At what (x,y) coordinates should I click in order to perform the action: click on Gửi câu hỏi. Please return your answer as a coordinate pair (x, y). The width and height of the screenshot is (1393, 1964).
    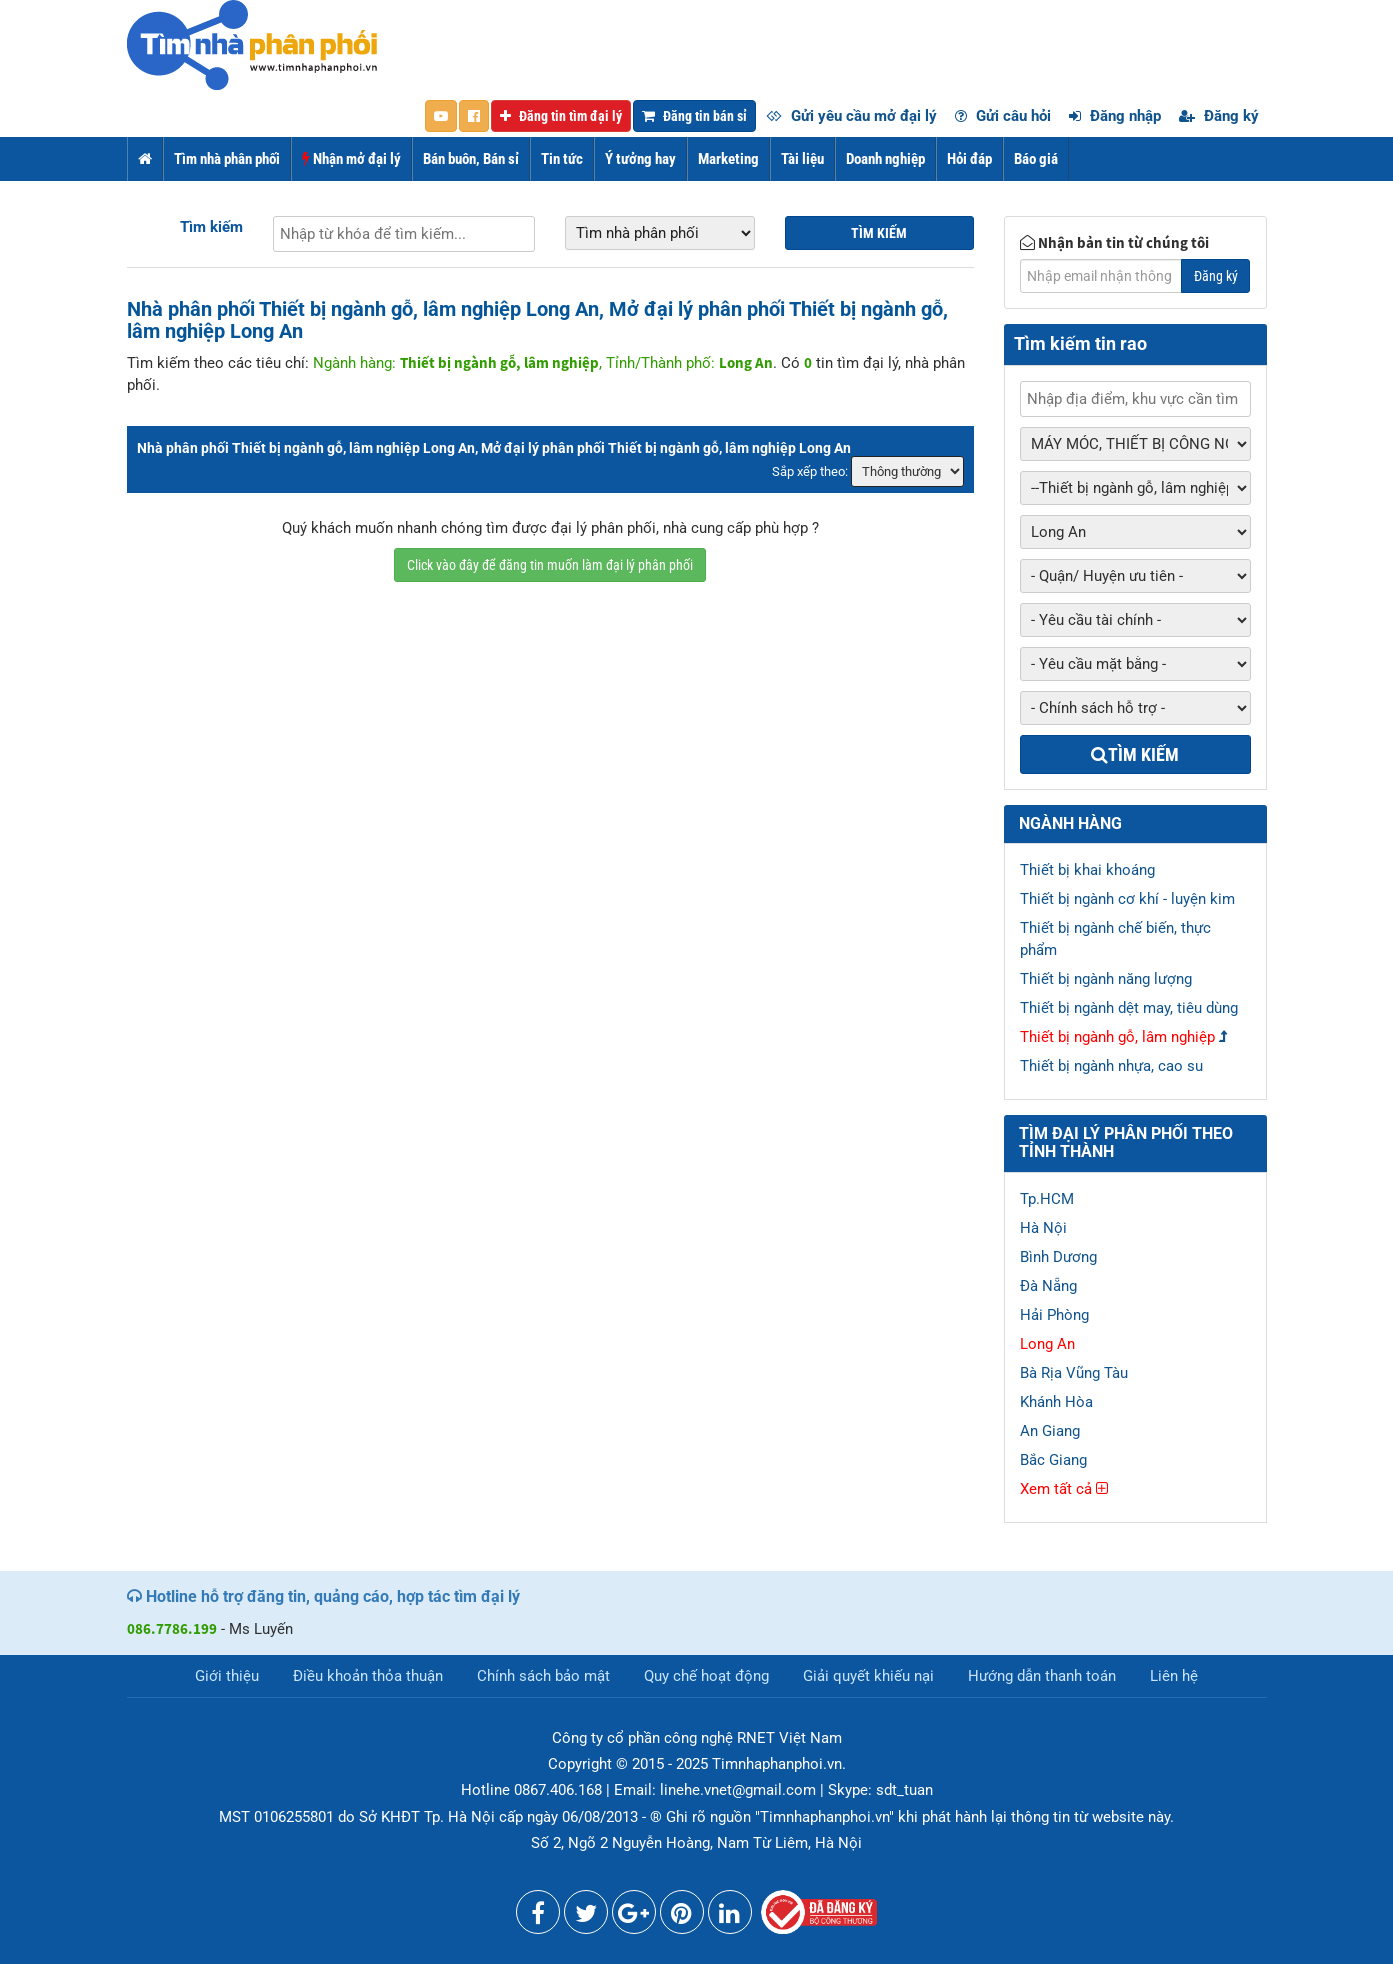
    Looking at the image, I should click on (1003, 116).